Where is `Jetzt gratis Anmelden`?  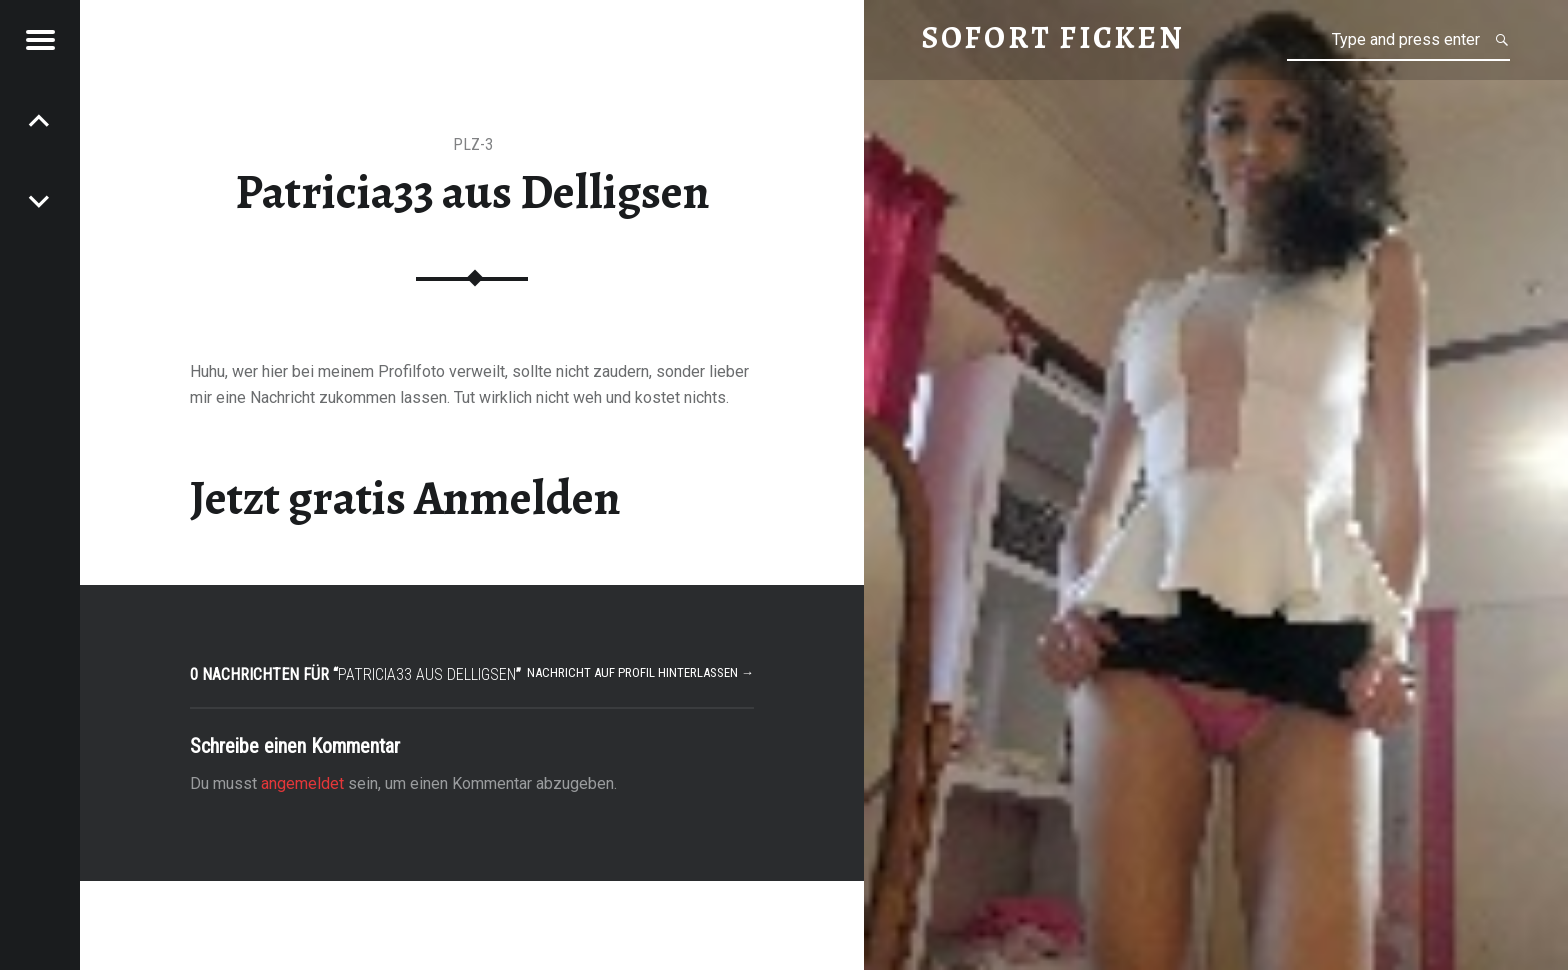
Jetzt gratis Anmelden is located at coordinates (405, 498).